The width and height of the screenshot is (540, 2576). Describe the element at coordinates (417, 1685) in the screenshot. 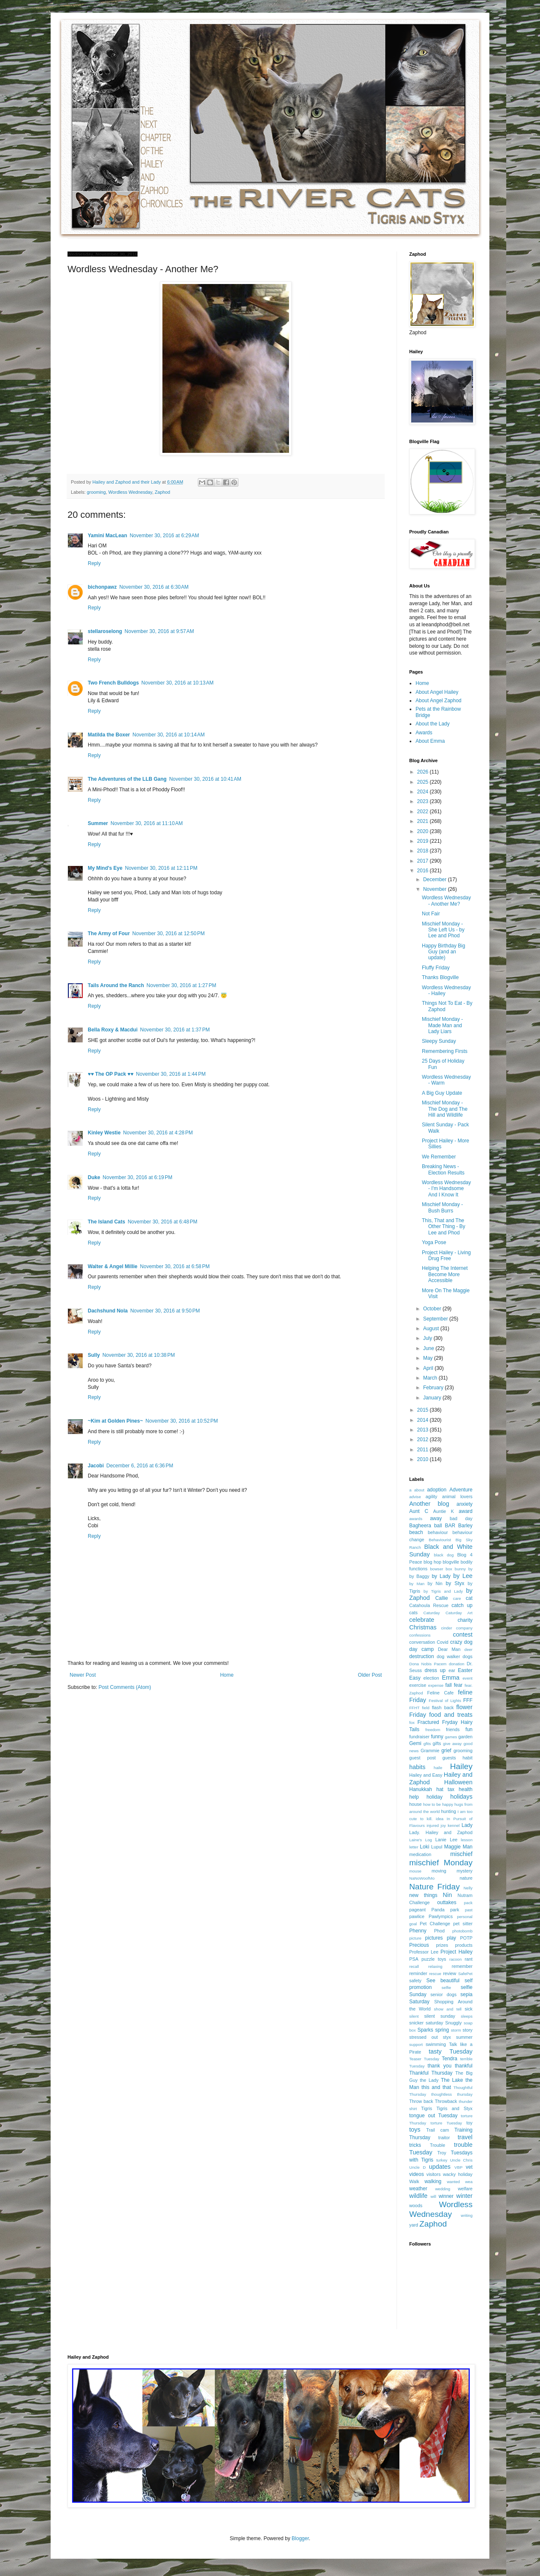

I see `exercise` at that location.